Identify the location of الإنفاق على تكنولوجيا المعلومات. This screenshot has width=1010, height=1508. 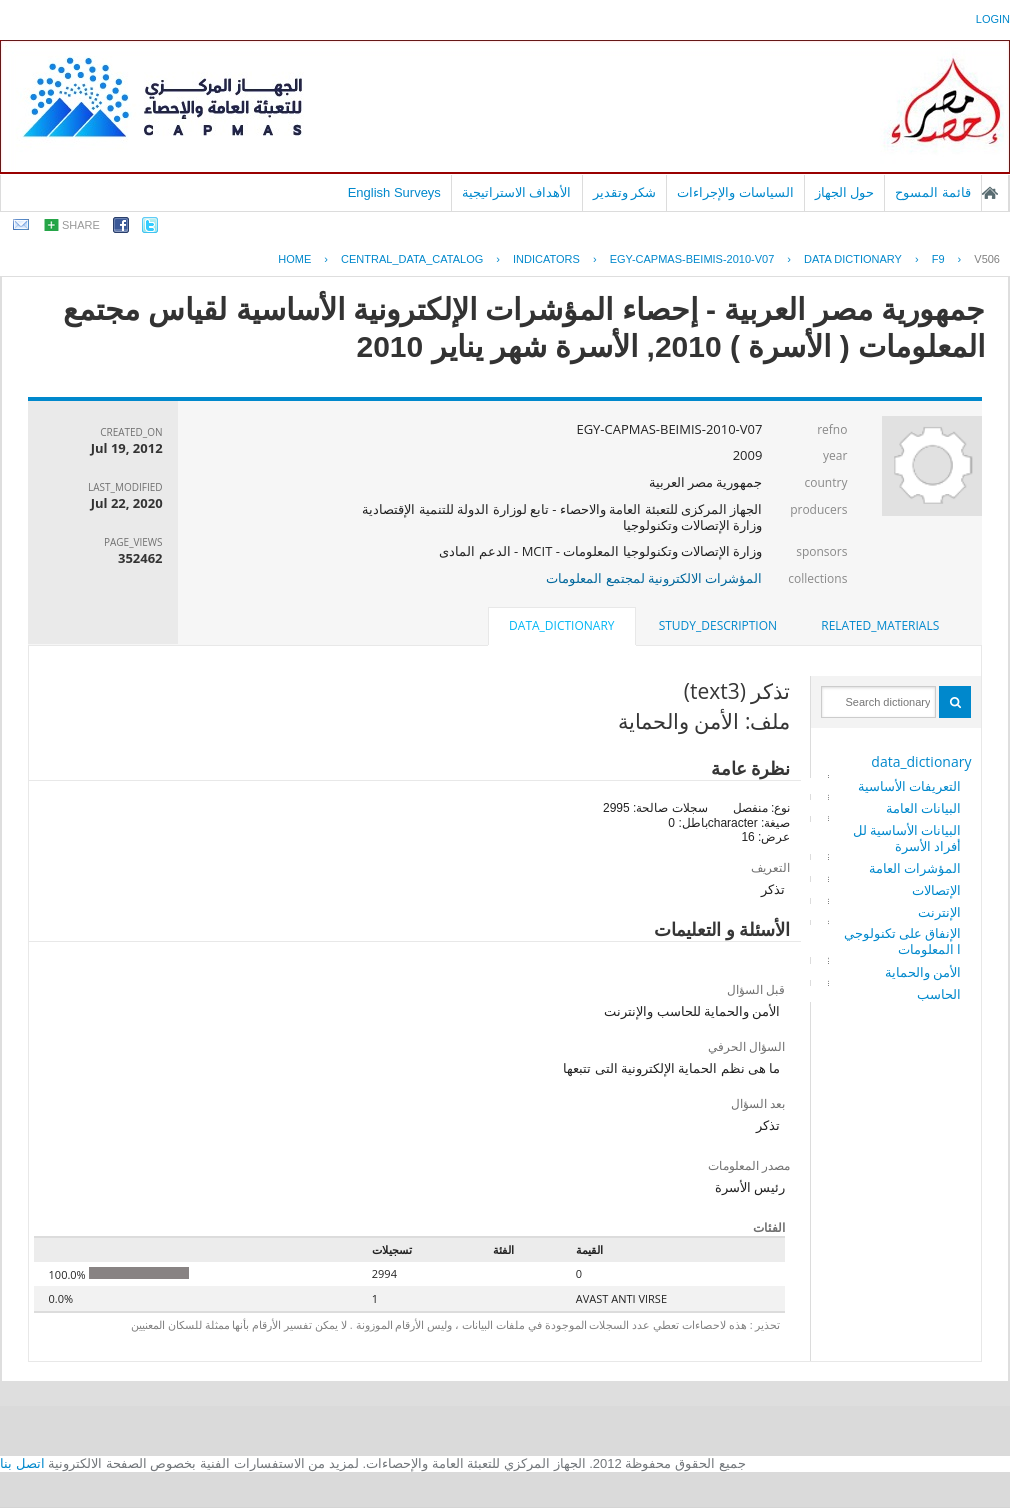
(903, 941).